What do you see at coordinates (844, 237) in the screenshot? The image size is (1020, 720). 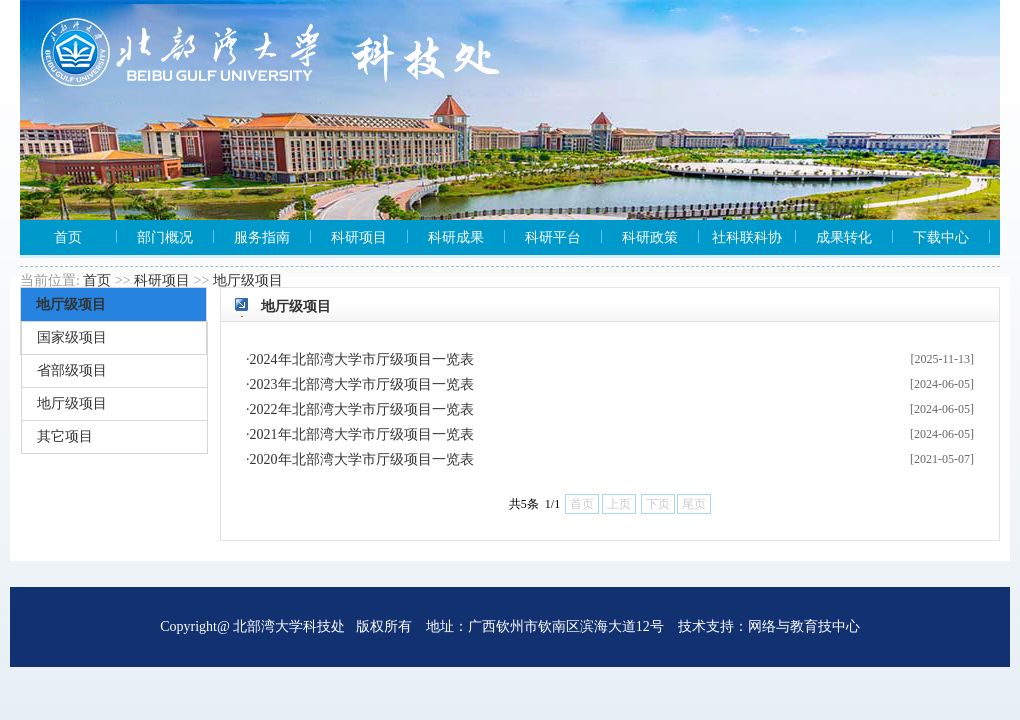 I see `成果转化` at bounding box center [844, 237].